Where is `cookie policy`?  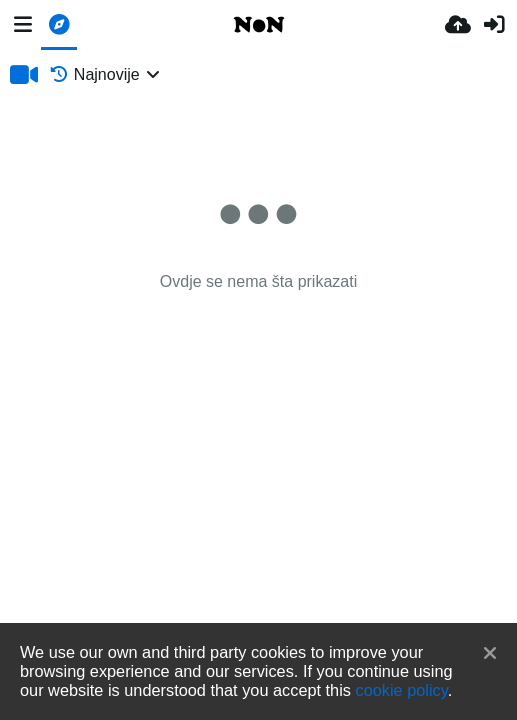 cookie policy is located at coordinates (402, 690).